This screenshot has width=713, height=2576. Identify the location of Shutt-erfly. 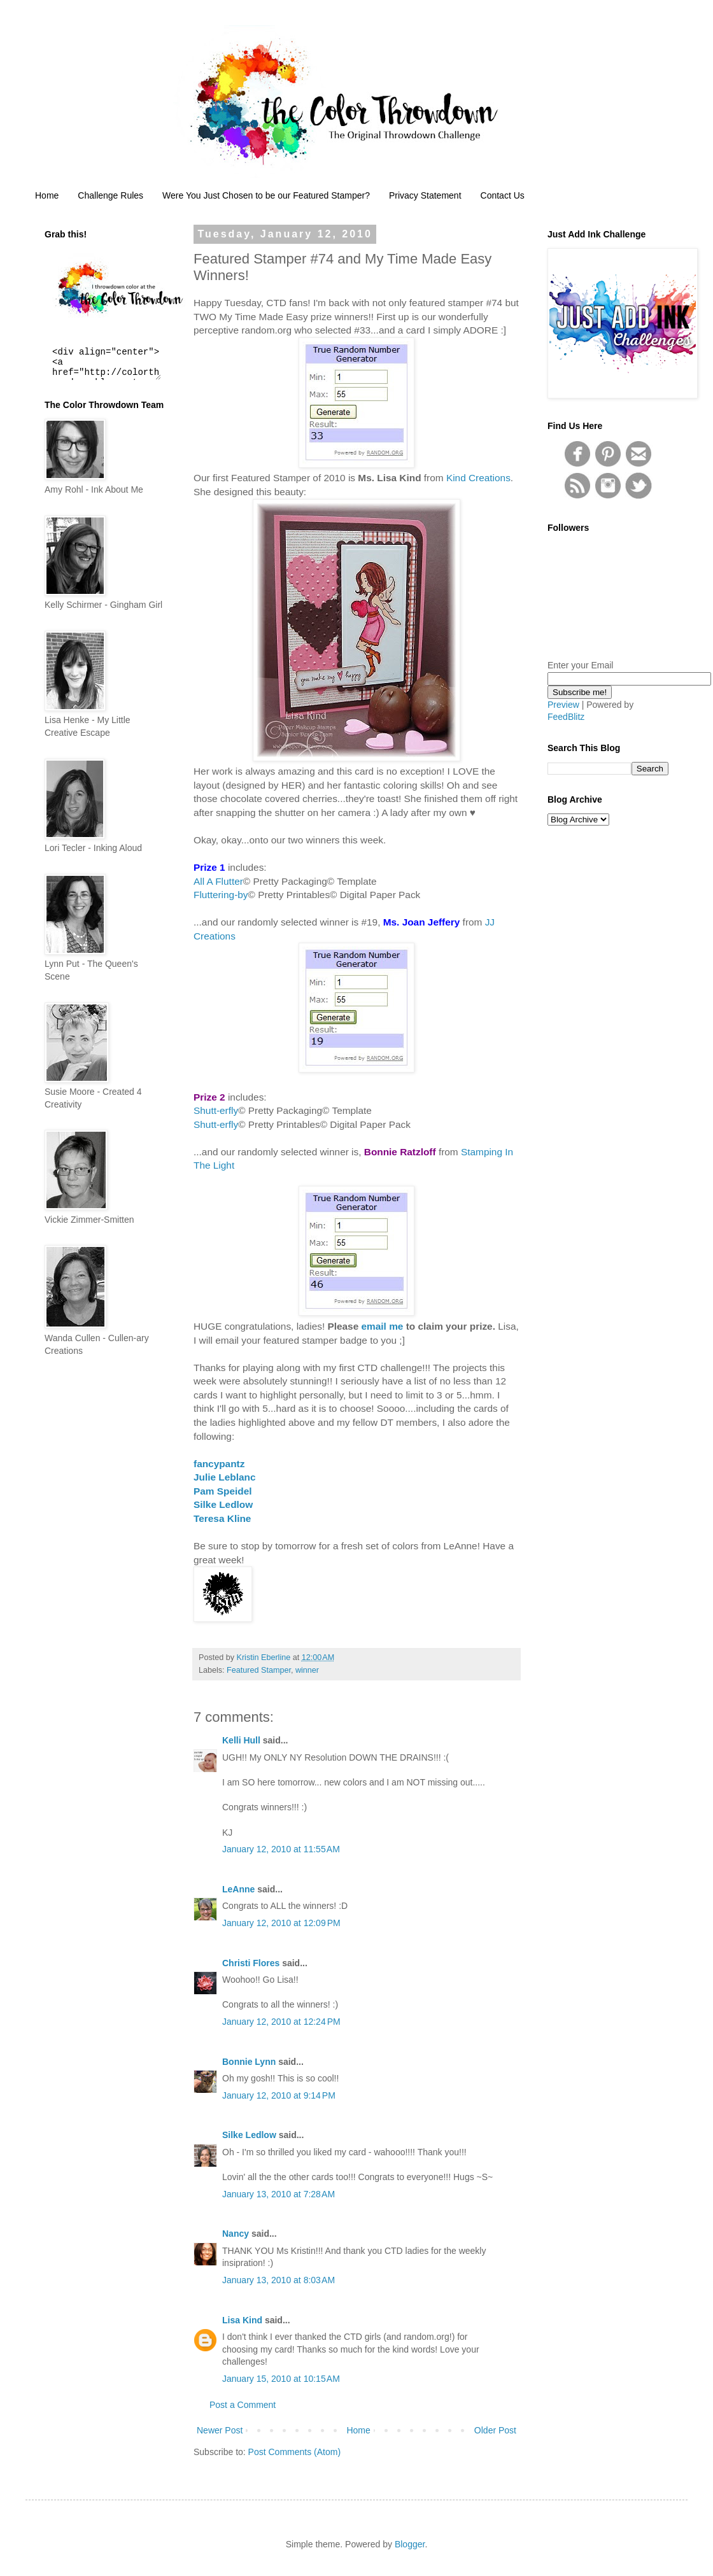
(216, 1110).